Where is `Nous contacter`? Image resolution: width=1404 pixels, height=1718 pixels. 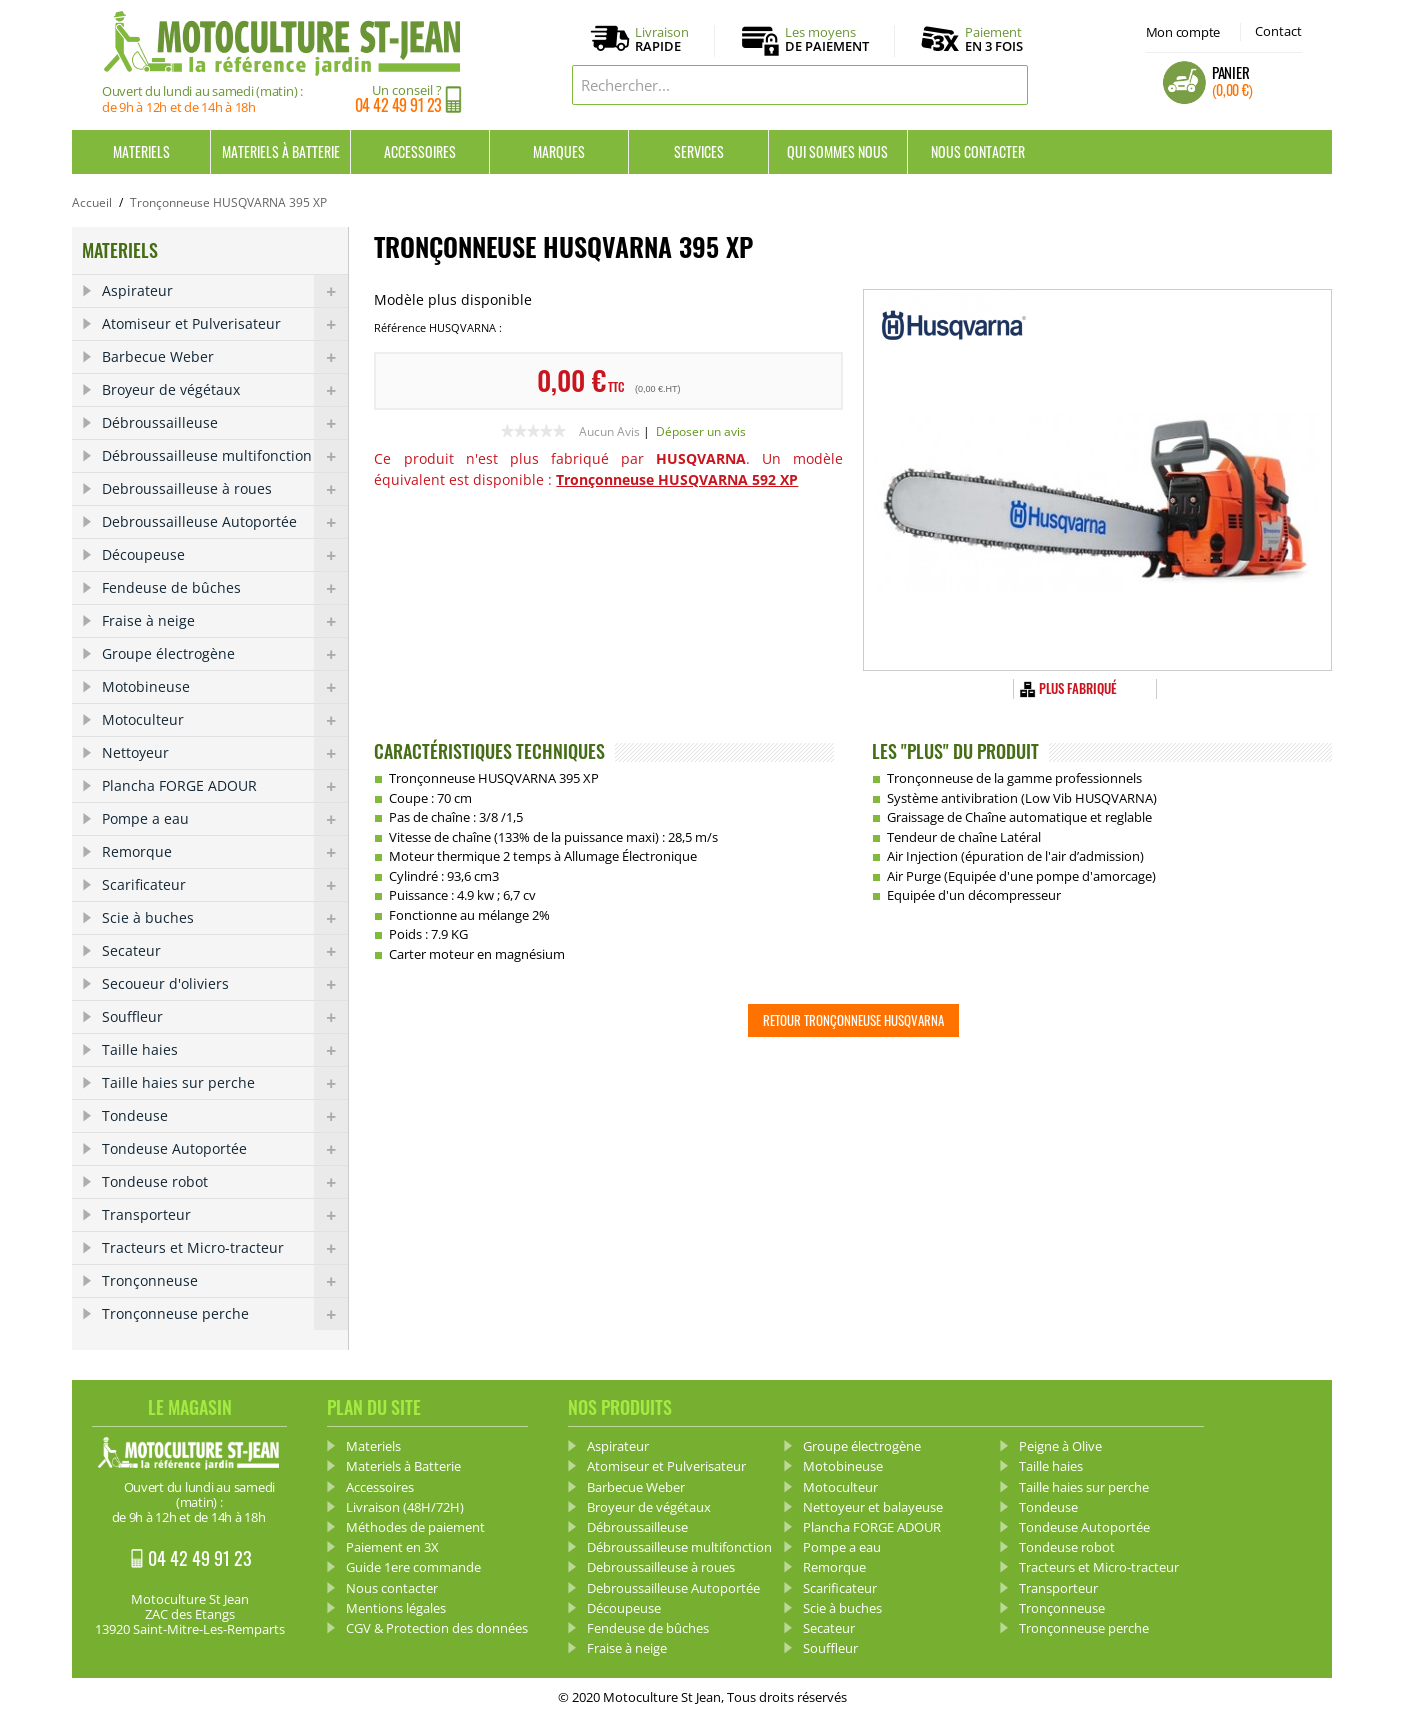 Nous contacter is located at coordinates (978, 151).